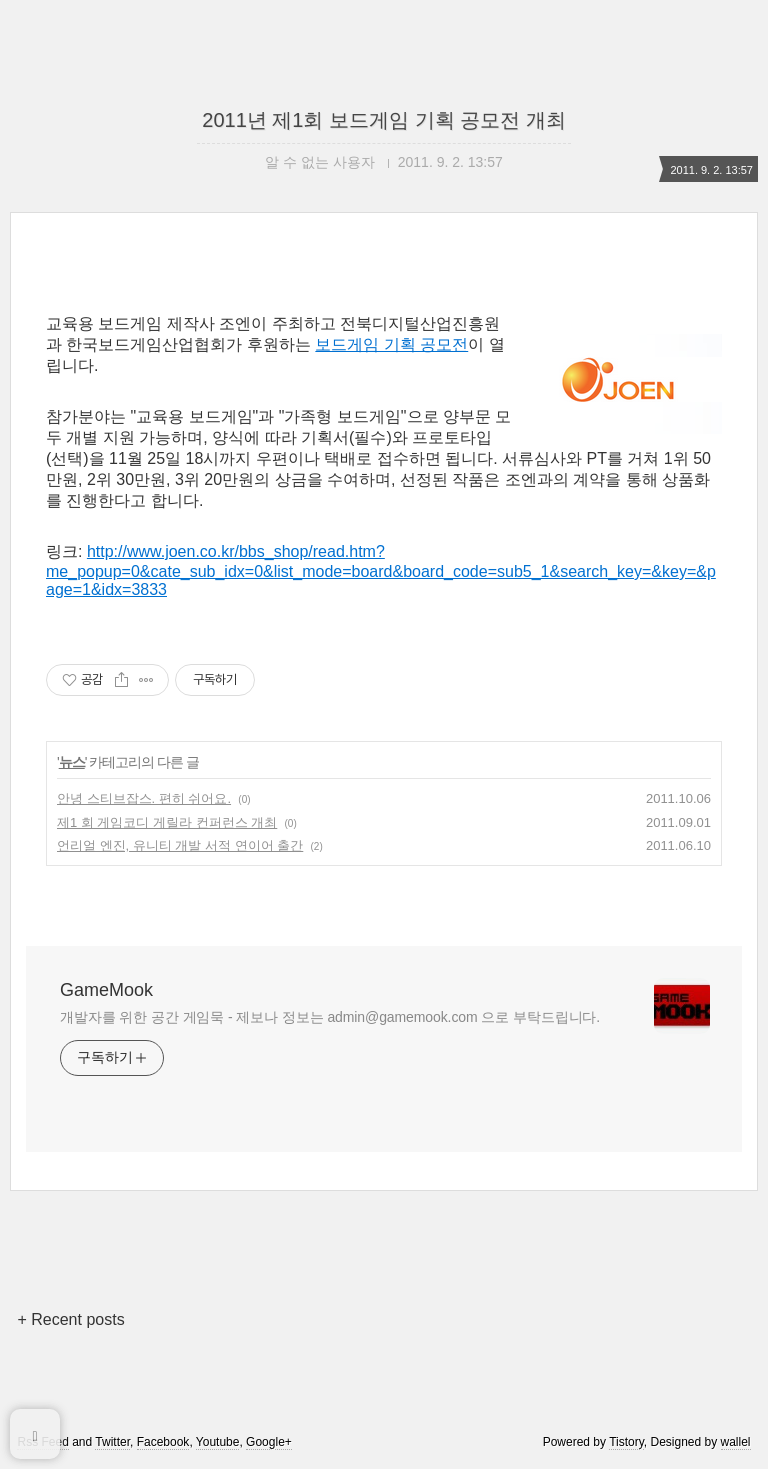 The height and width of the screenshot is (1469, 768). I want to click on Facebook, so click(163, 1442).